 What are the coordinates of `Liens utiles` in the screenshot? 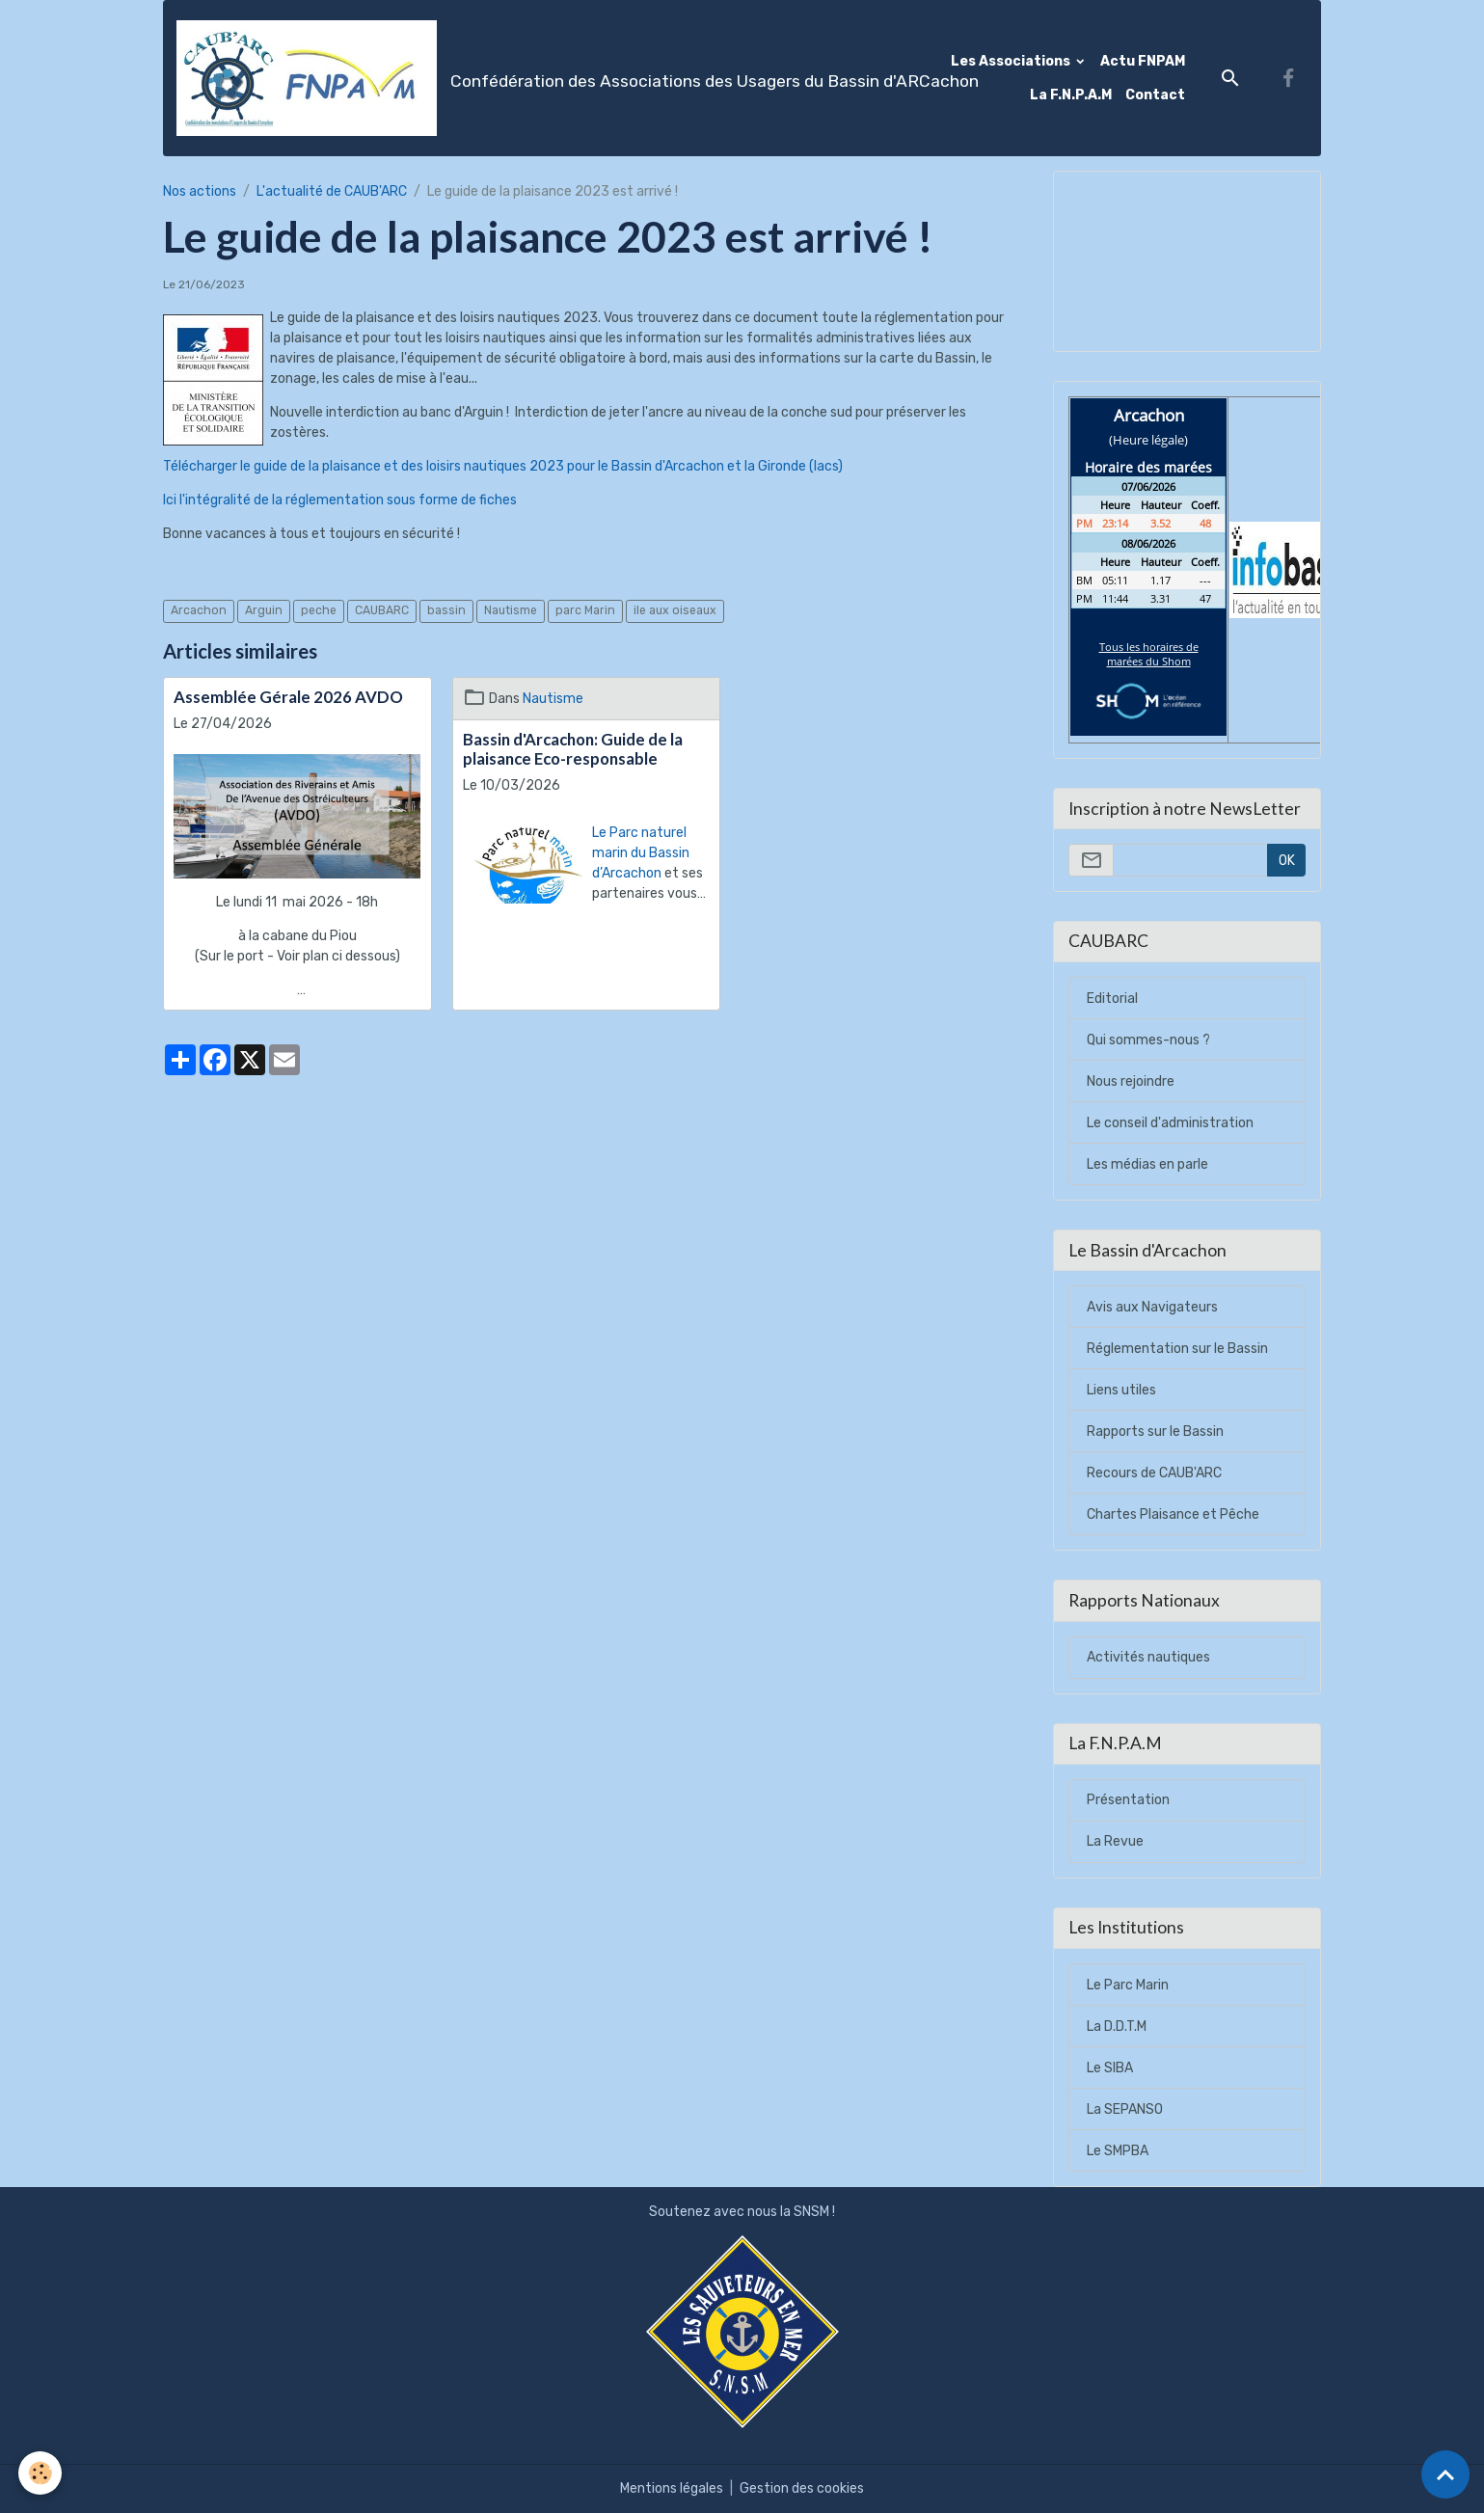 It's located at (1121, 1390).